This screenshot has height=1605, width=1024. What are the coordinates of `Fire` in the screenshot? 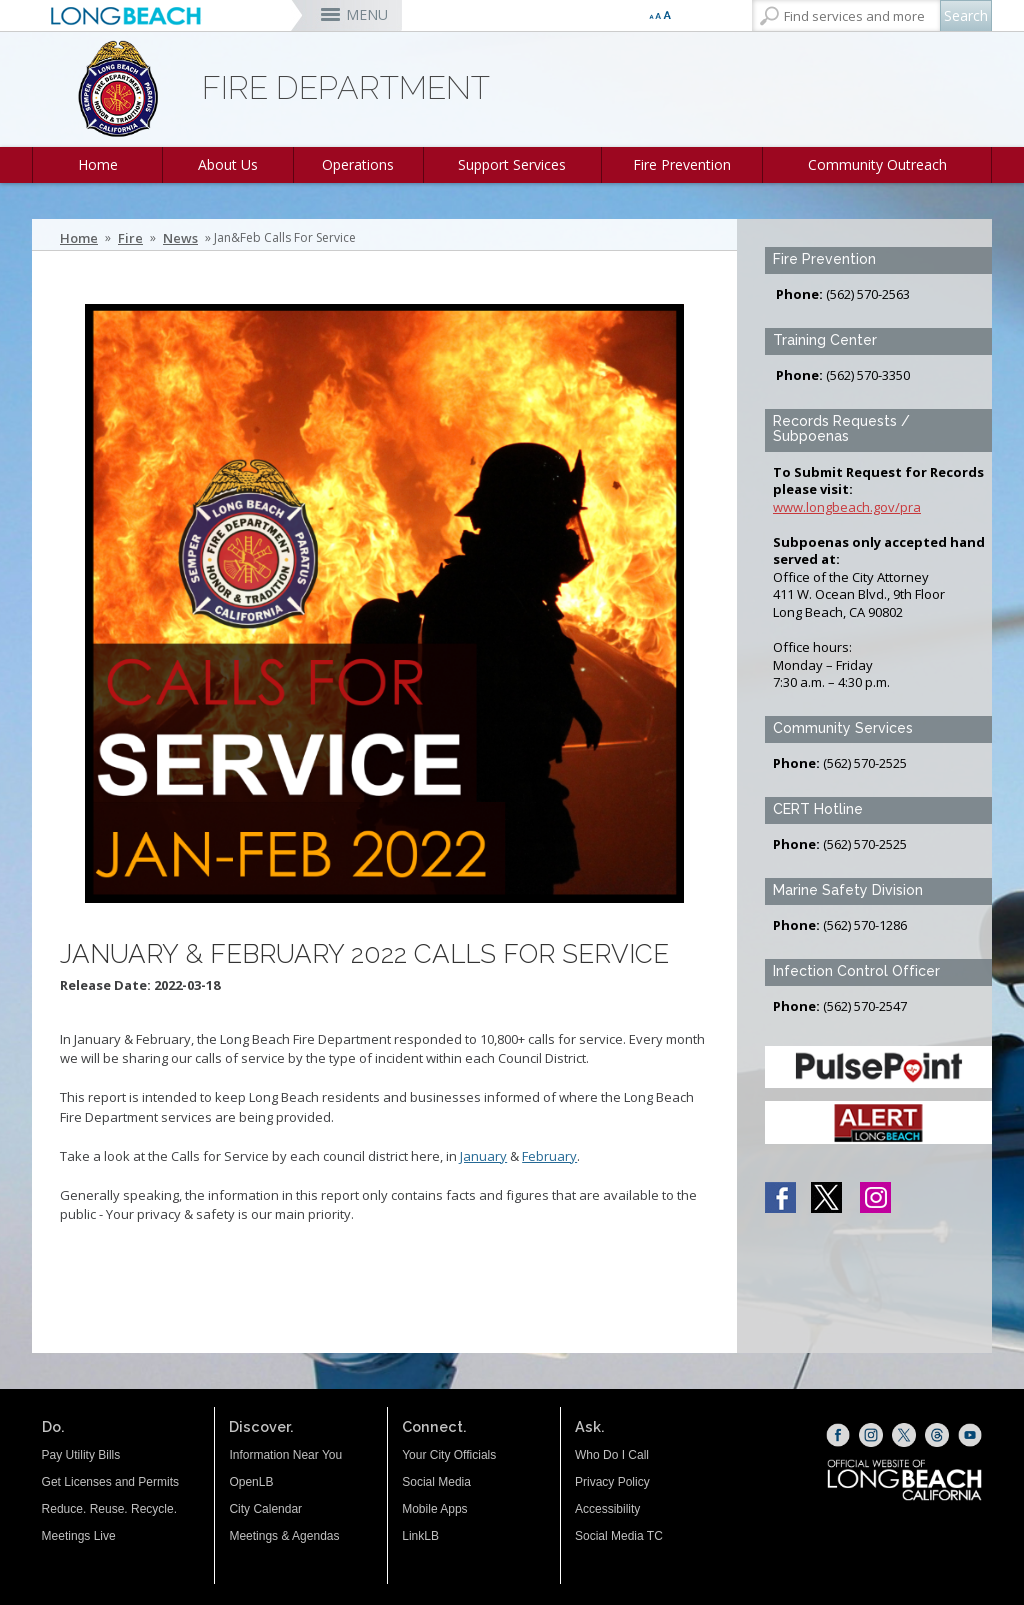 It's located at (130, 238).